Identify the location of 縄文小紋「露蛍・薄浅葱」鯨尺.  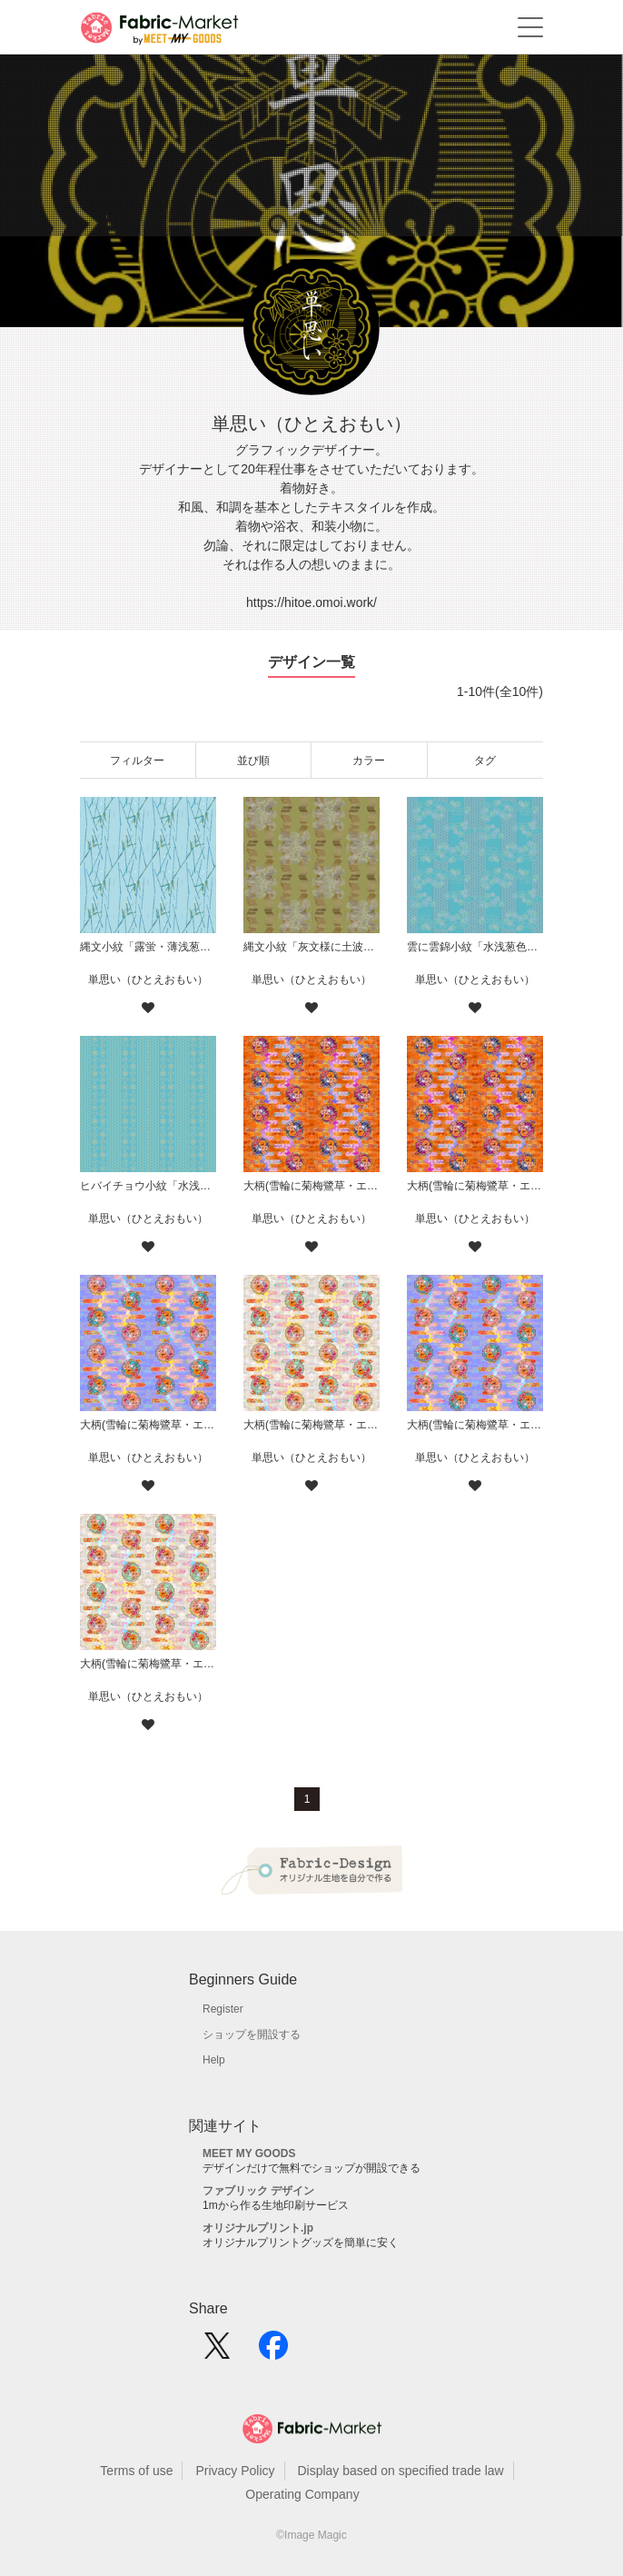
(148, 946).